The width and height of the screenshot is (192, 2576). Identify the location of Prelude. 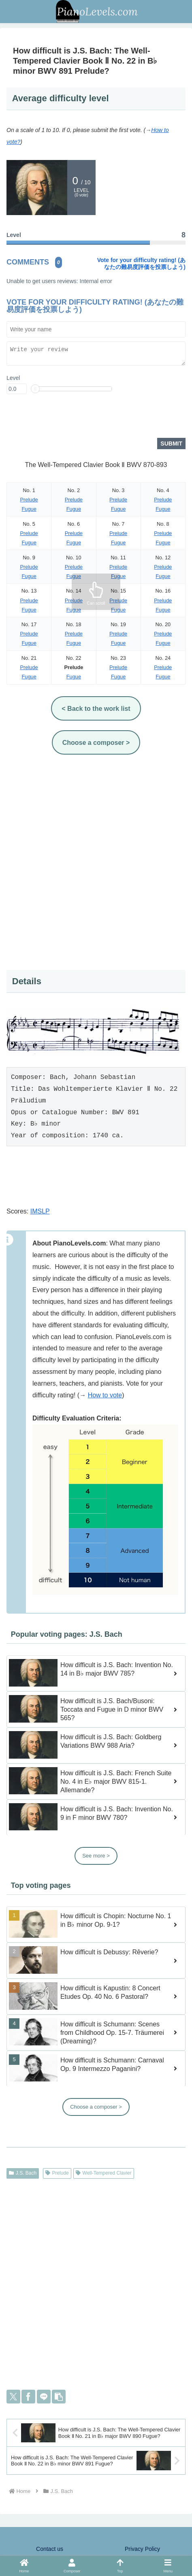
(29, 500).